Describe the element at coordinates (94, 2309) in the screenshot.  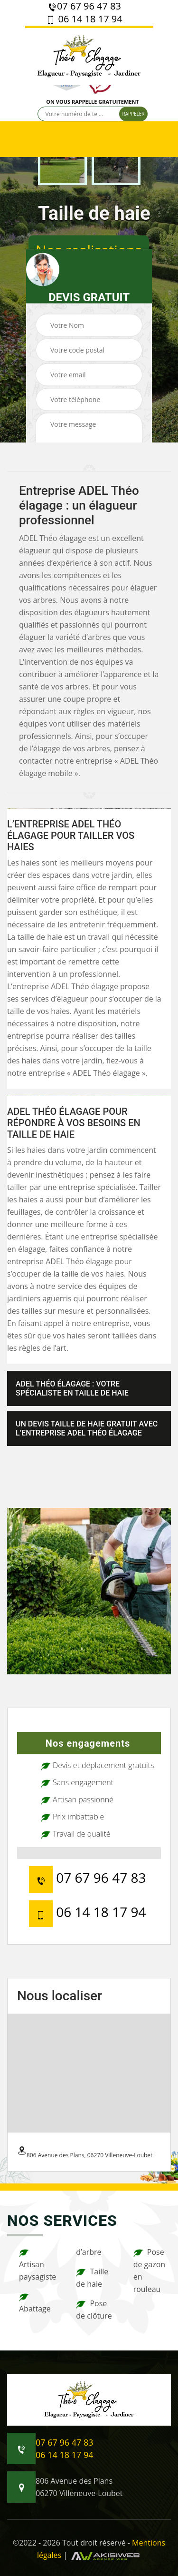
I see `Pose de clôture` at that location.